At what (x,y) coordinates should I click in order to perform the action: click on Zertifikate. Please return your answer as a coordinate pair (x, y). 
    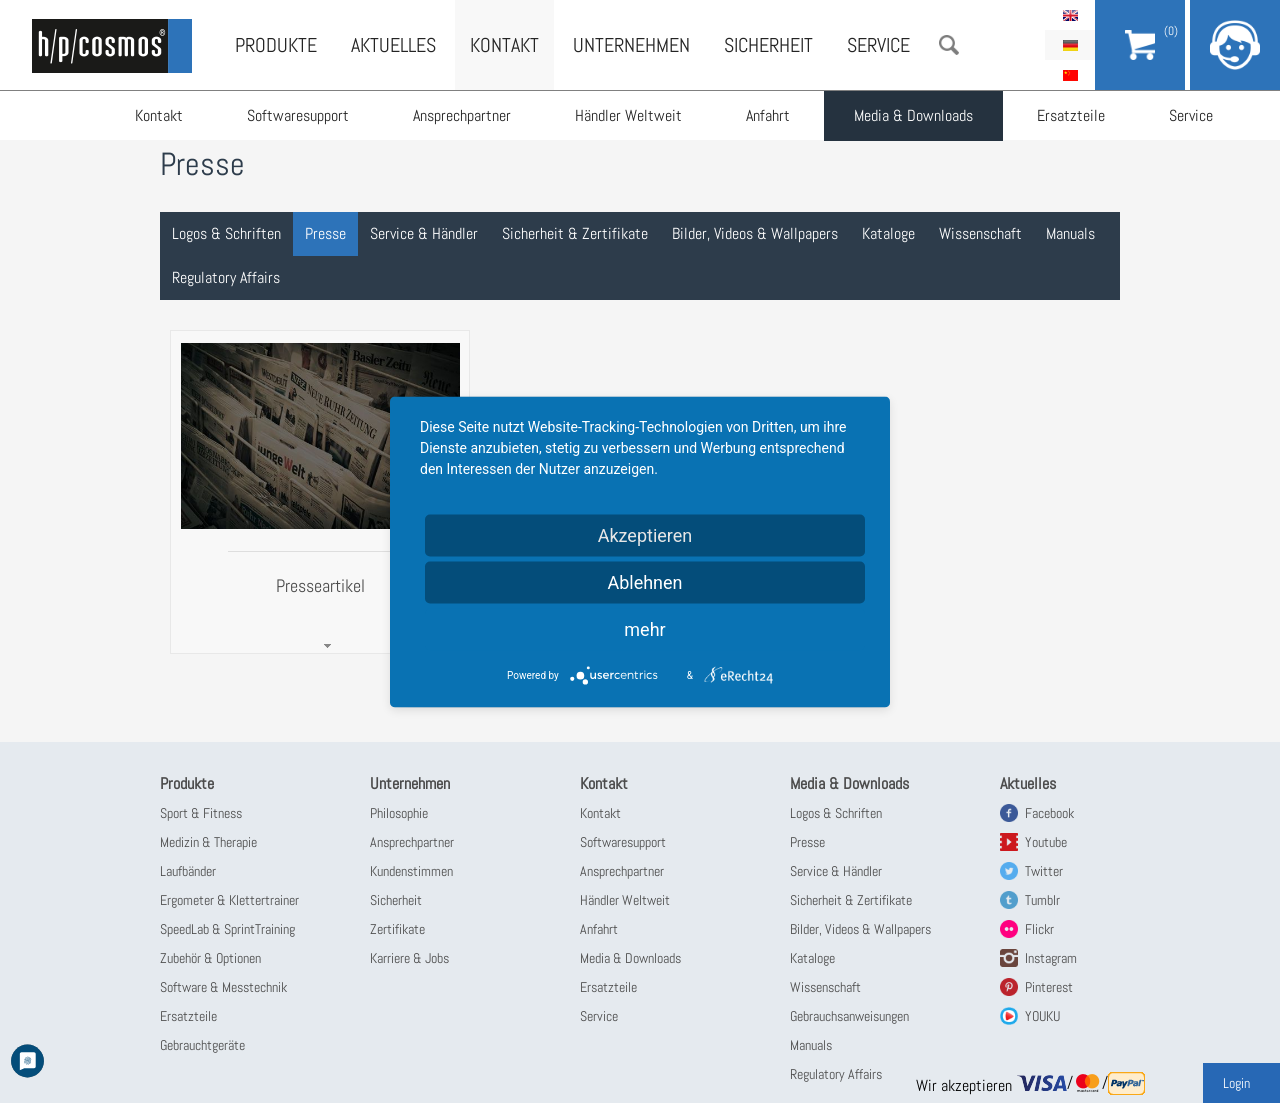
    Looking at the image, I should click on (397, 929).